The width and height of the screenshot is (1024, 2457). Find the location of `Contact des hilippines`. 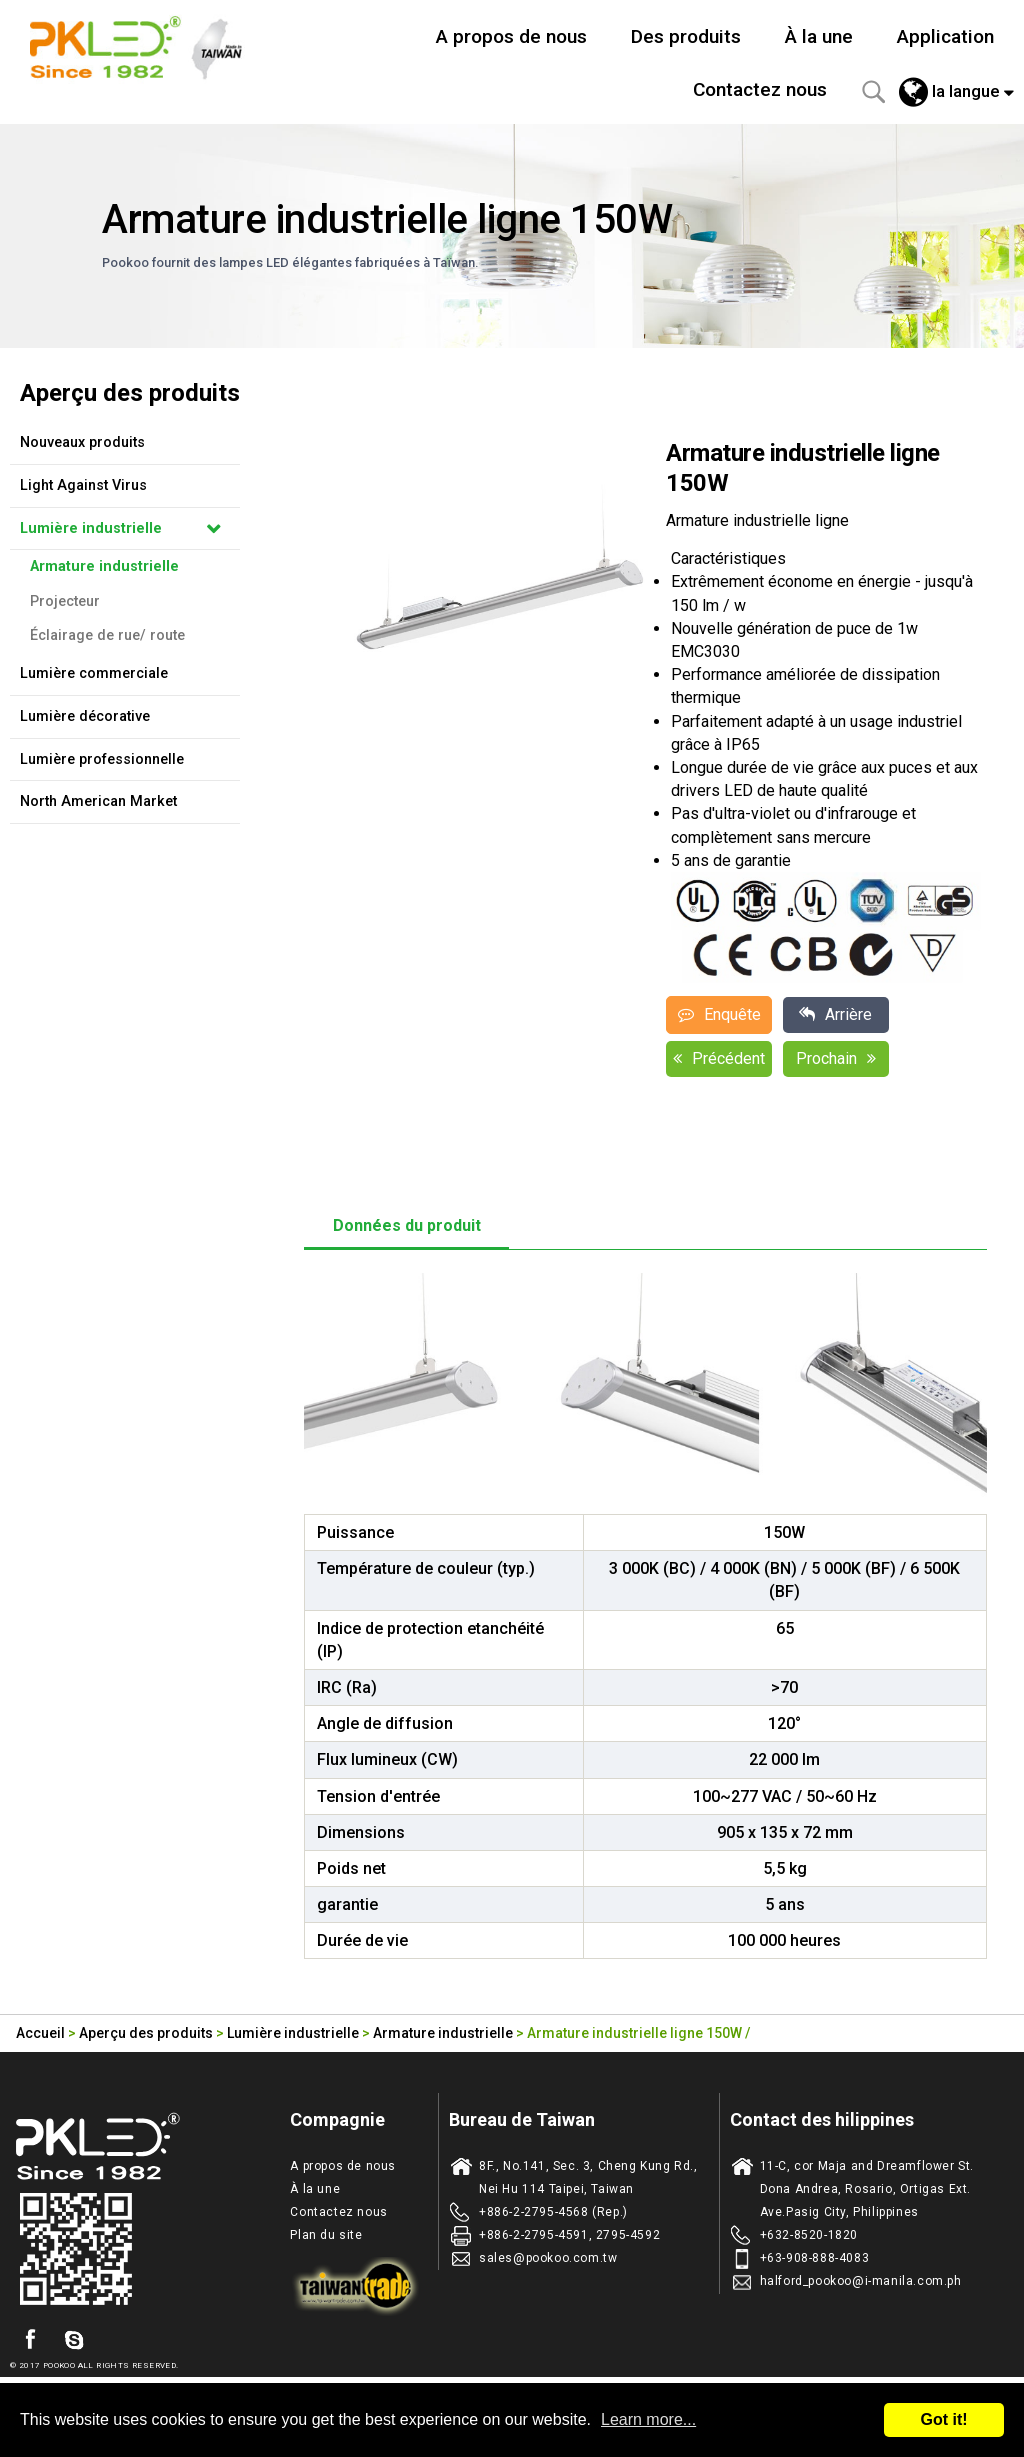

Contact des hilippines is located at coordinates (822, 2119).